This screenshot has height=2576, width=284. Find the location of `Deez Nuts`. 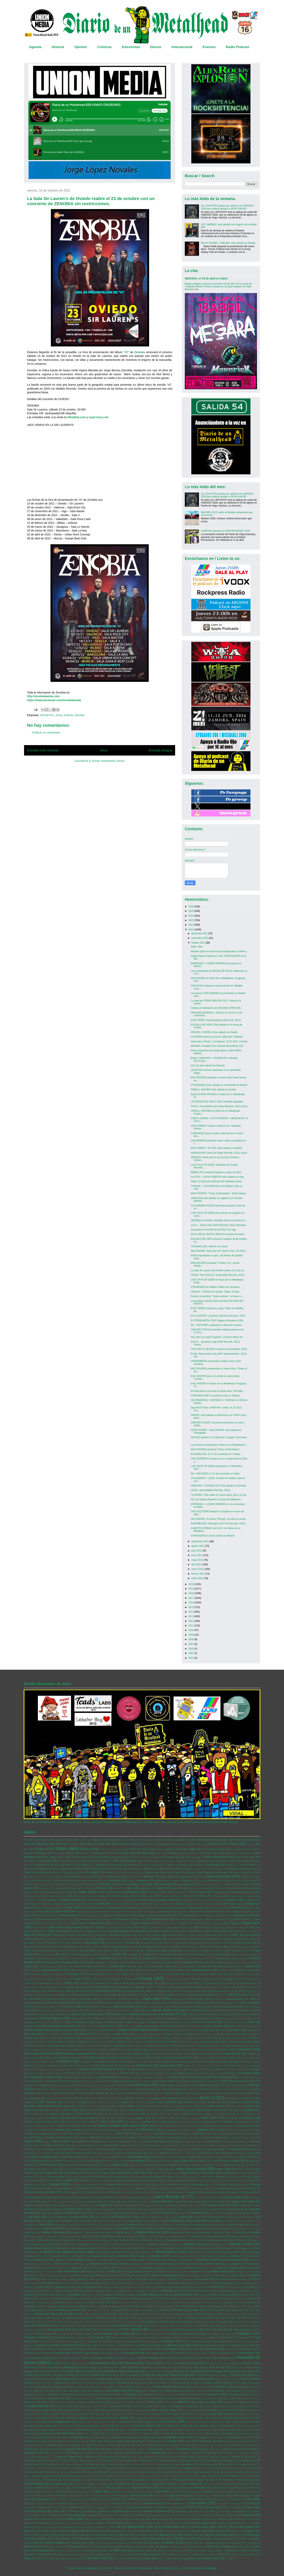

Deez Nuts is located at coordinates (88, 2002).